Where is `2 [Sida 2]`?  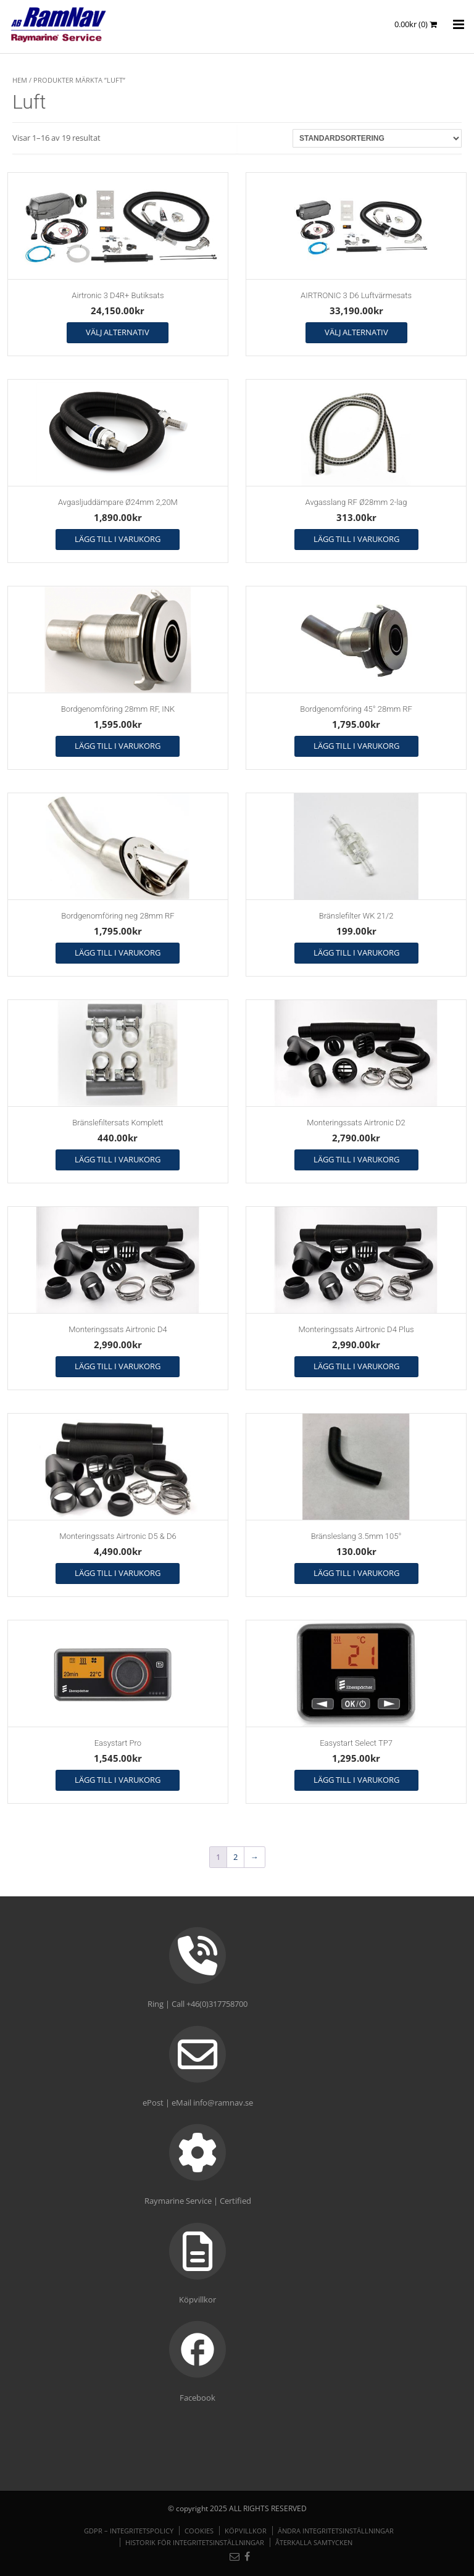 2 [Sida 2] is located at coordinates (235, 1856).